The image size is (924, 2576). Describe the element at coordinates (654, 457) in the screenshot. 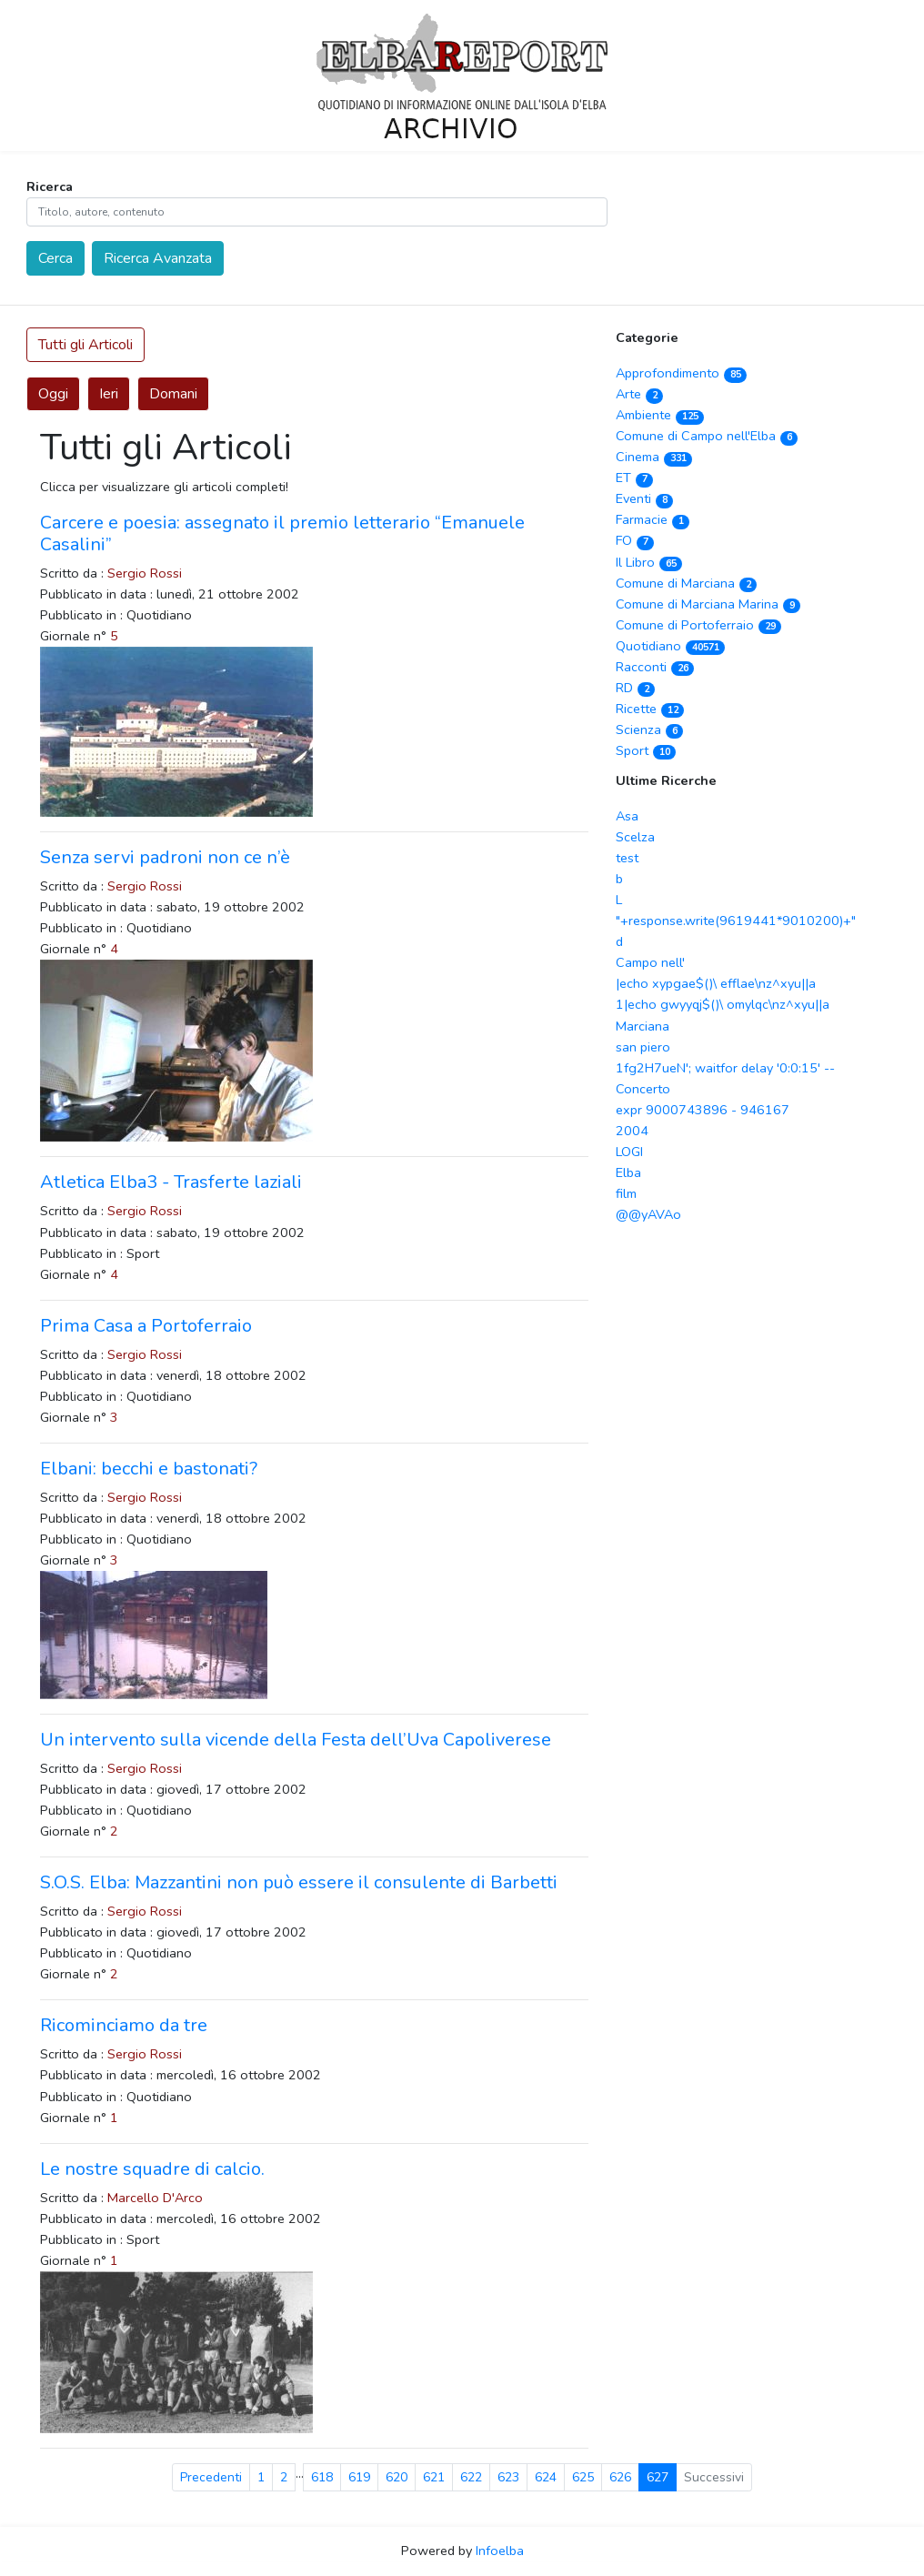

I see `Cinema` at that location.